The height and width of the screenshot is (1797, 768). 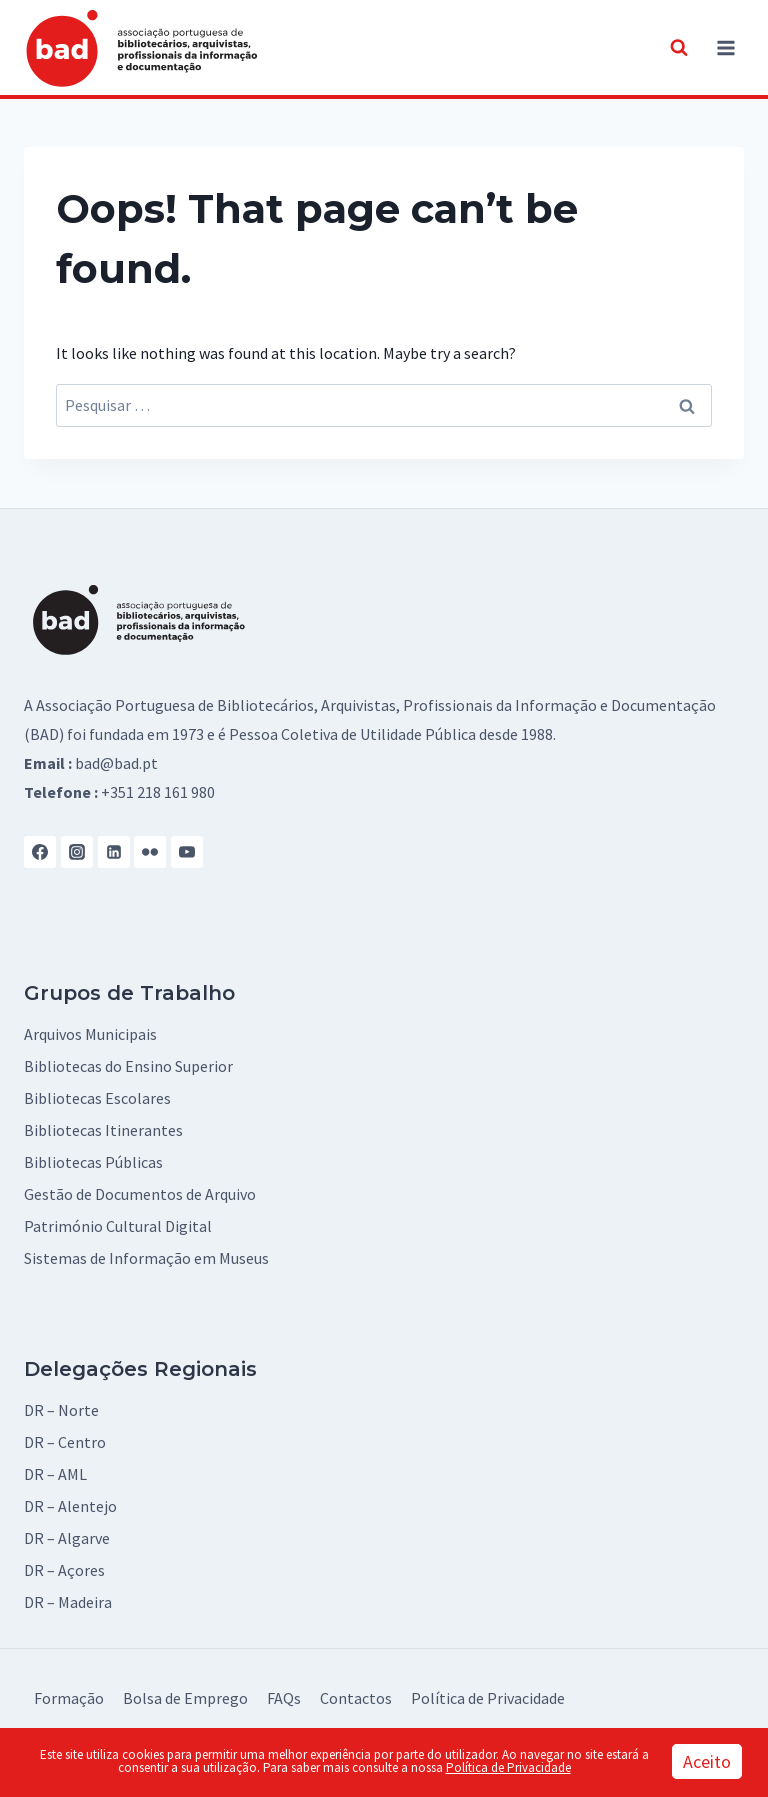 What do you see at coordinates (679, 48) in the screenshot?
I see `[View Search Form]` at bounding box center [679, 48].